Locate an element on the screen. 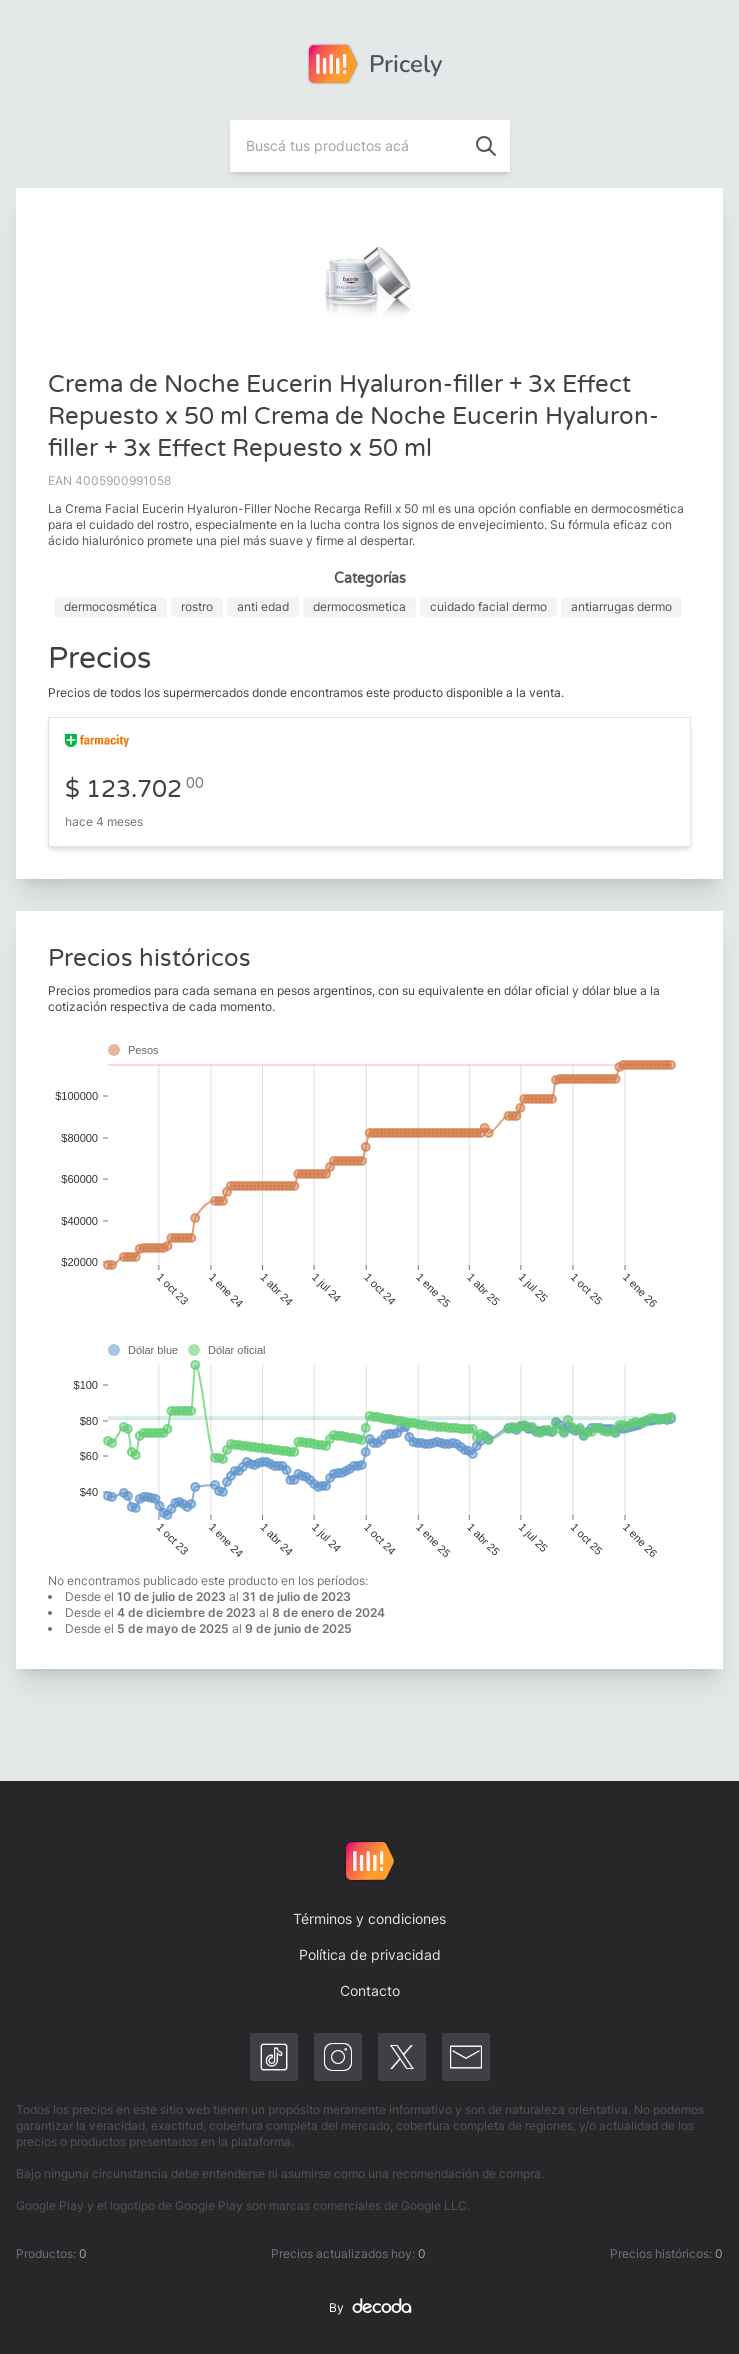 The width and height of the screenshot is (739, 2354). dermocosmética is located at coordinates (110, 606).